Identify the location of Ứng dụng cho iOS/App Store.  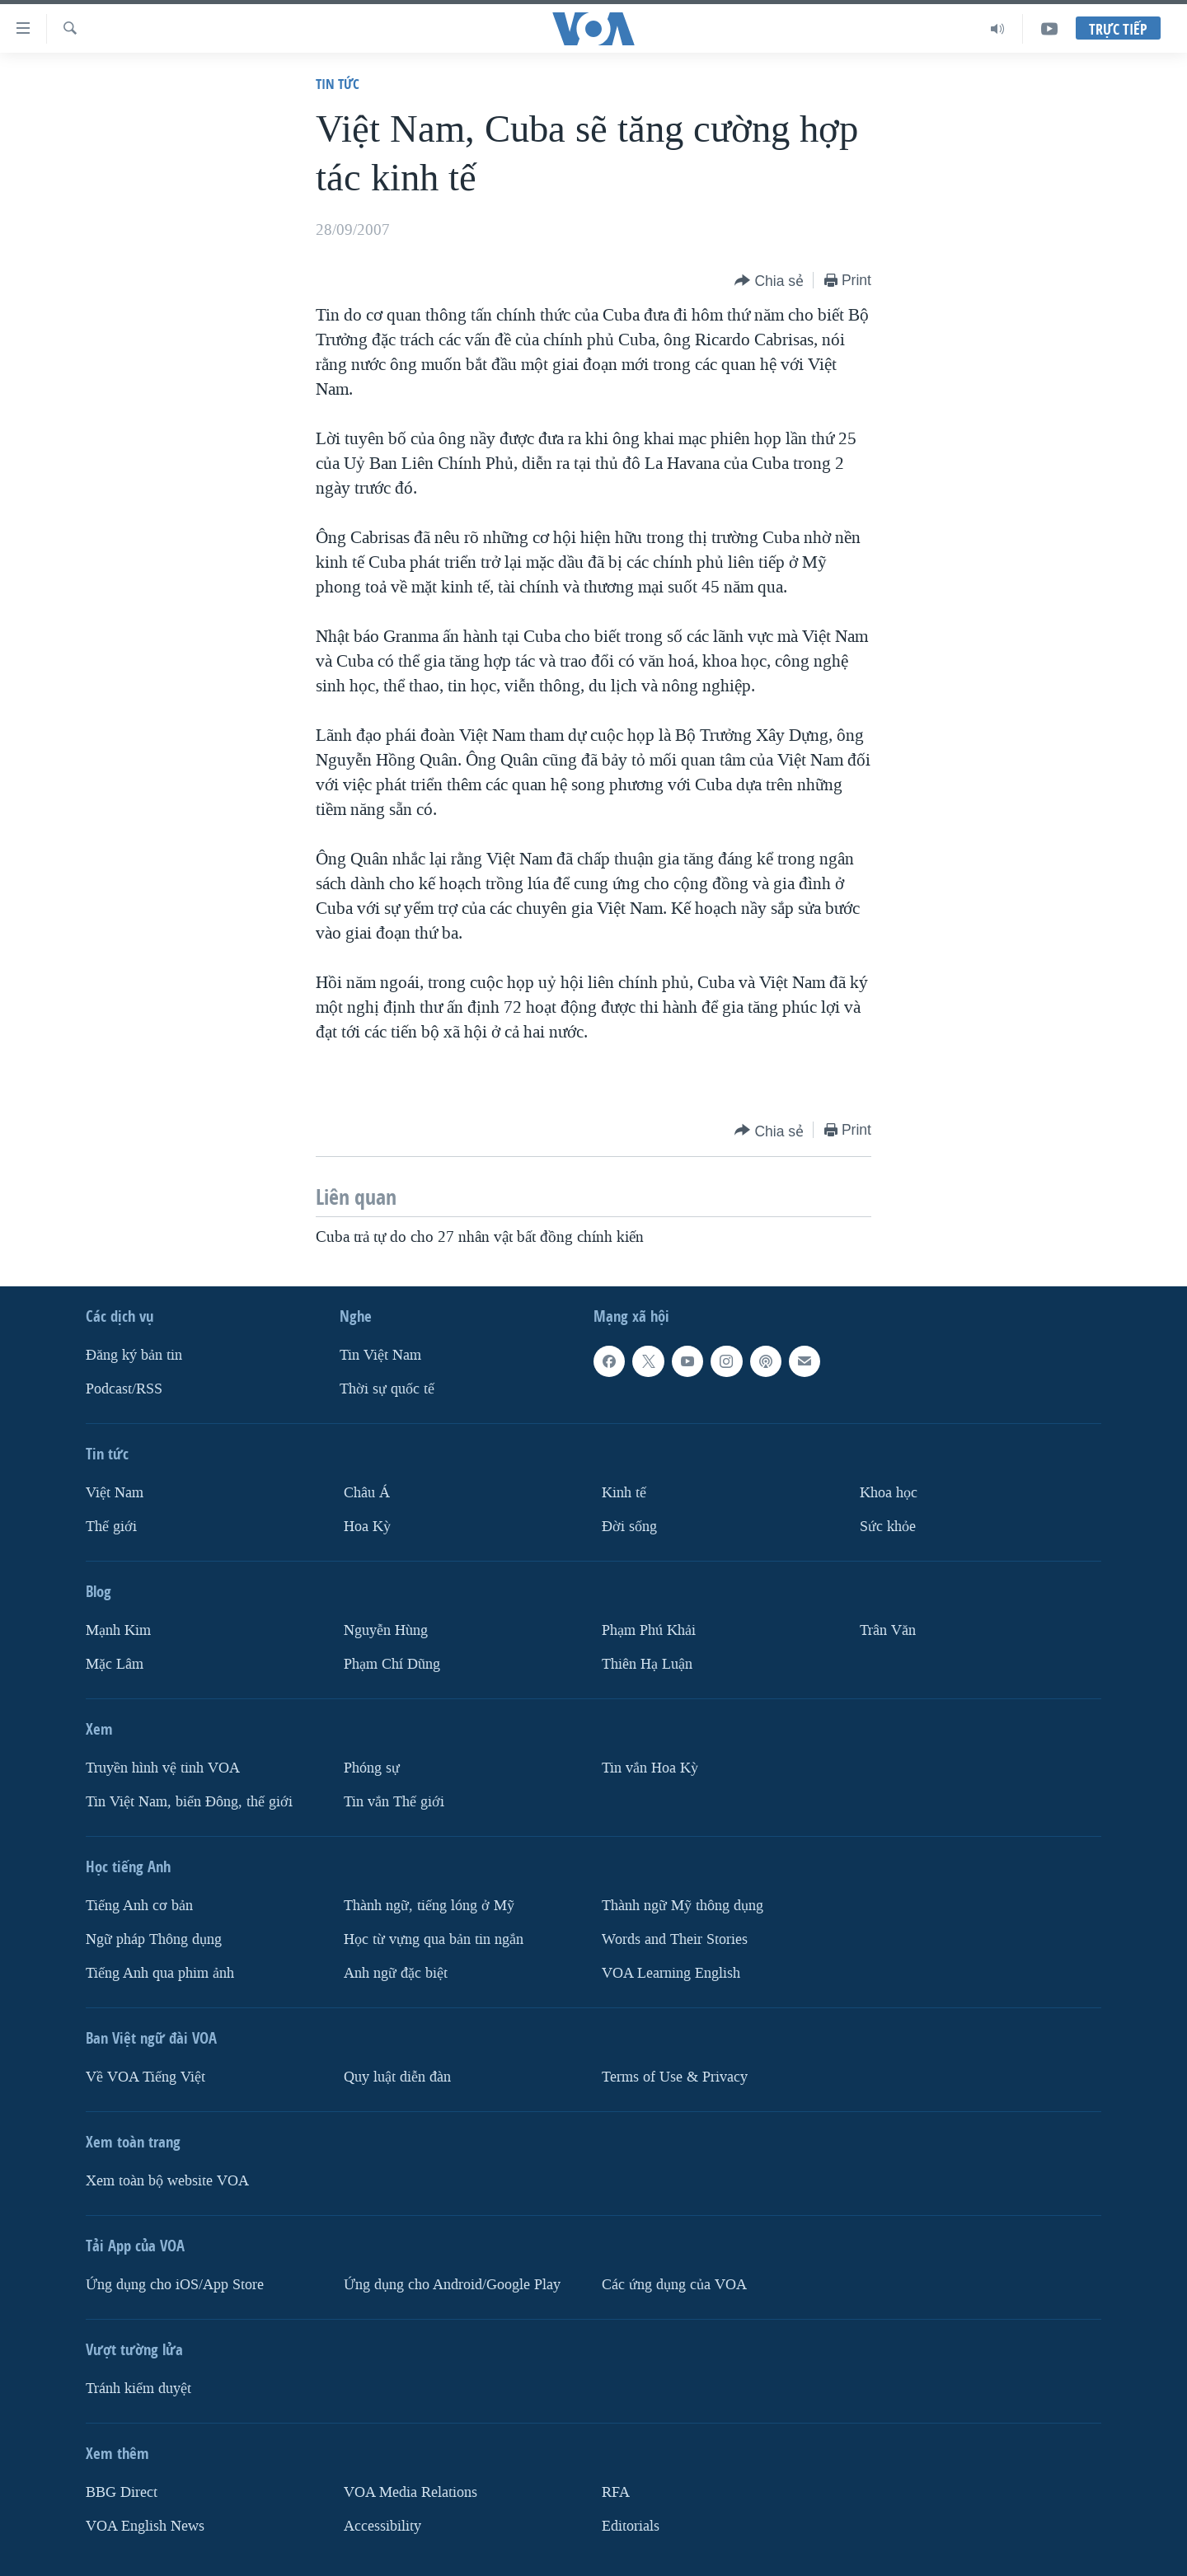
(175, 2283).